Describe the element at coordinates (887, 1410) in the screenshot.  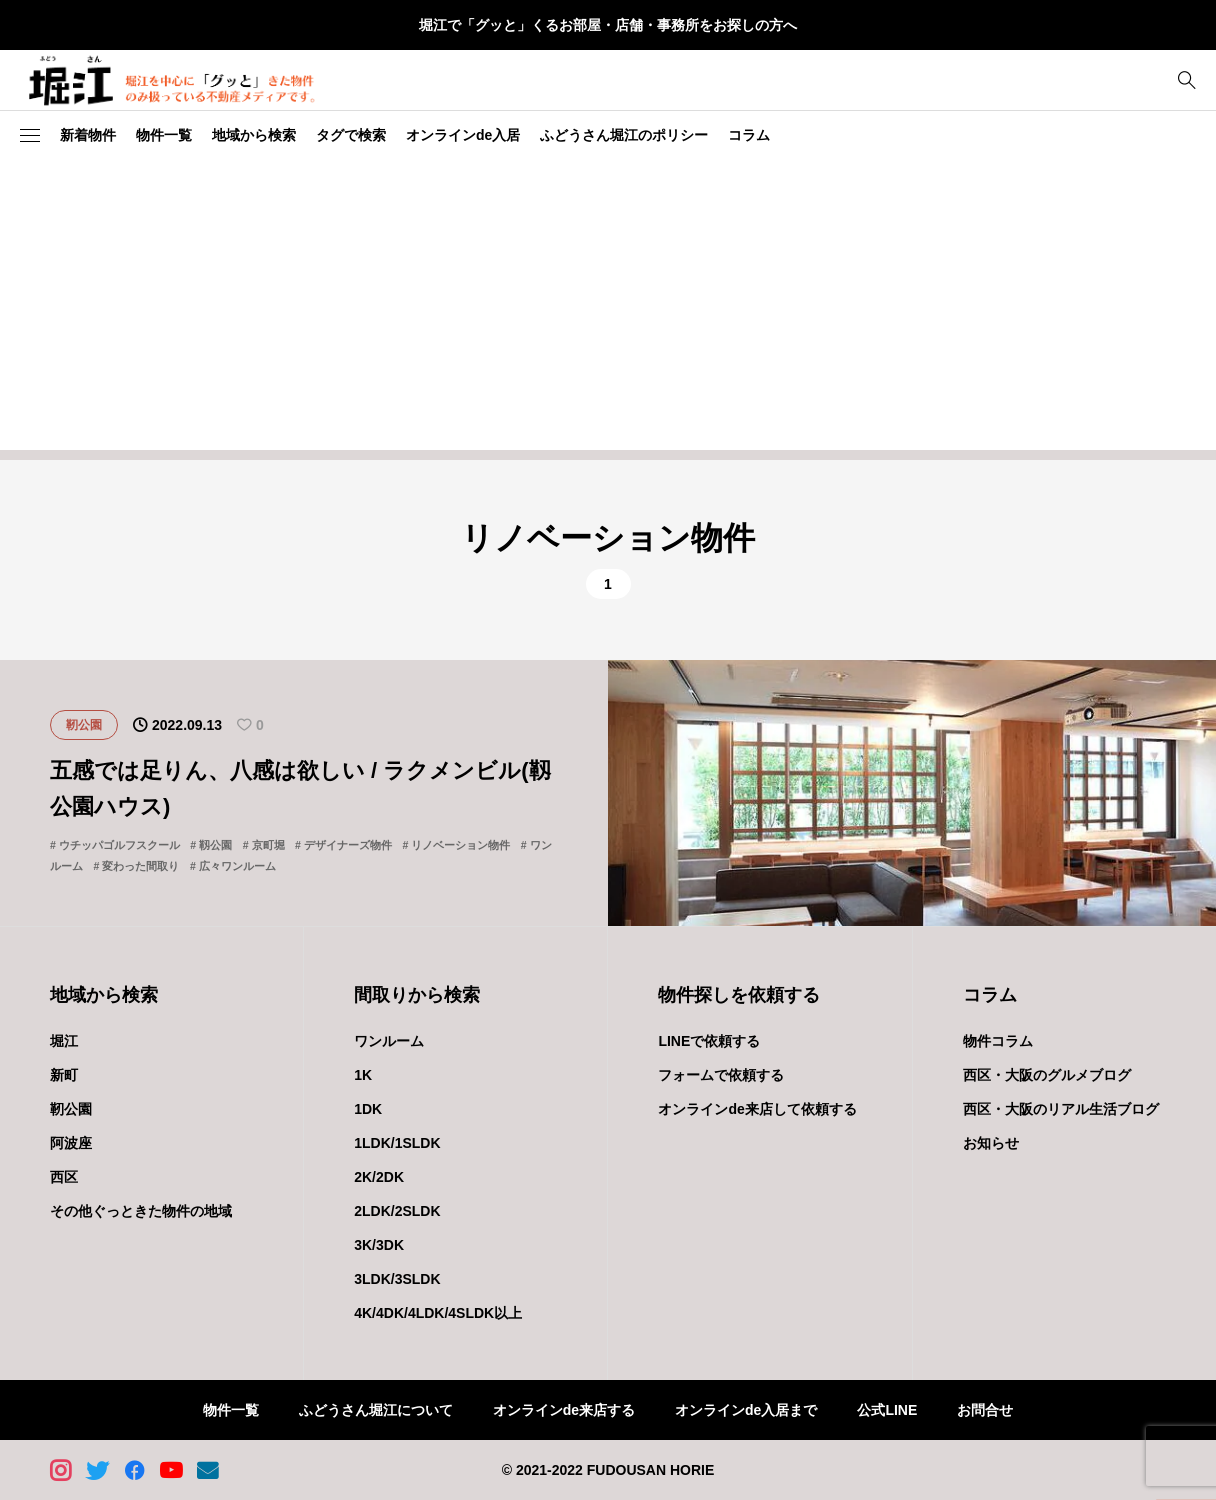
I see `公式LINE` at that location.